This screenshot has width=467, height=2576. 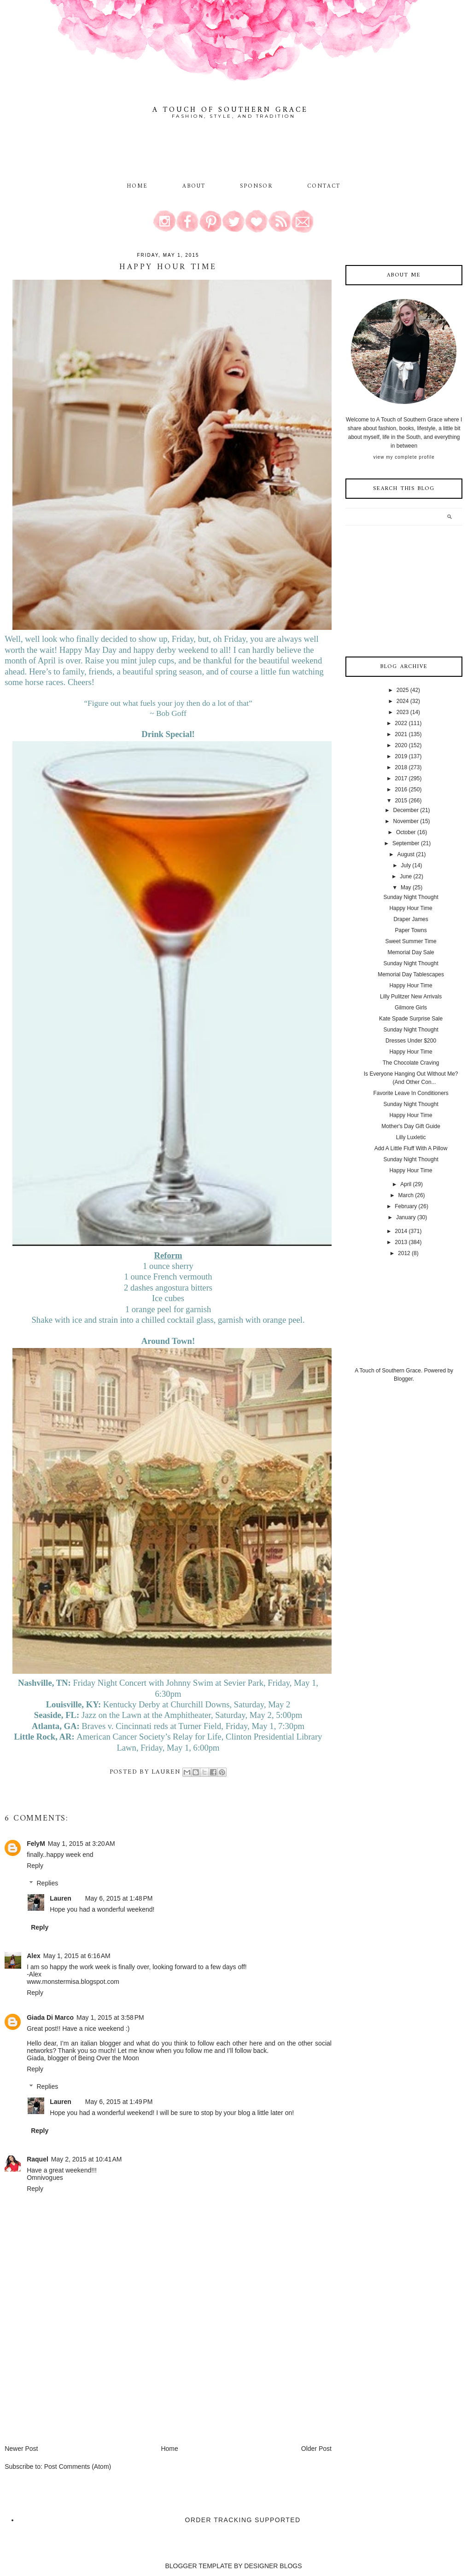 I want to click on May 2, 2015 at 10:41 AM, so click(x=86, y=2159).